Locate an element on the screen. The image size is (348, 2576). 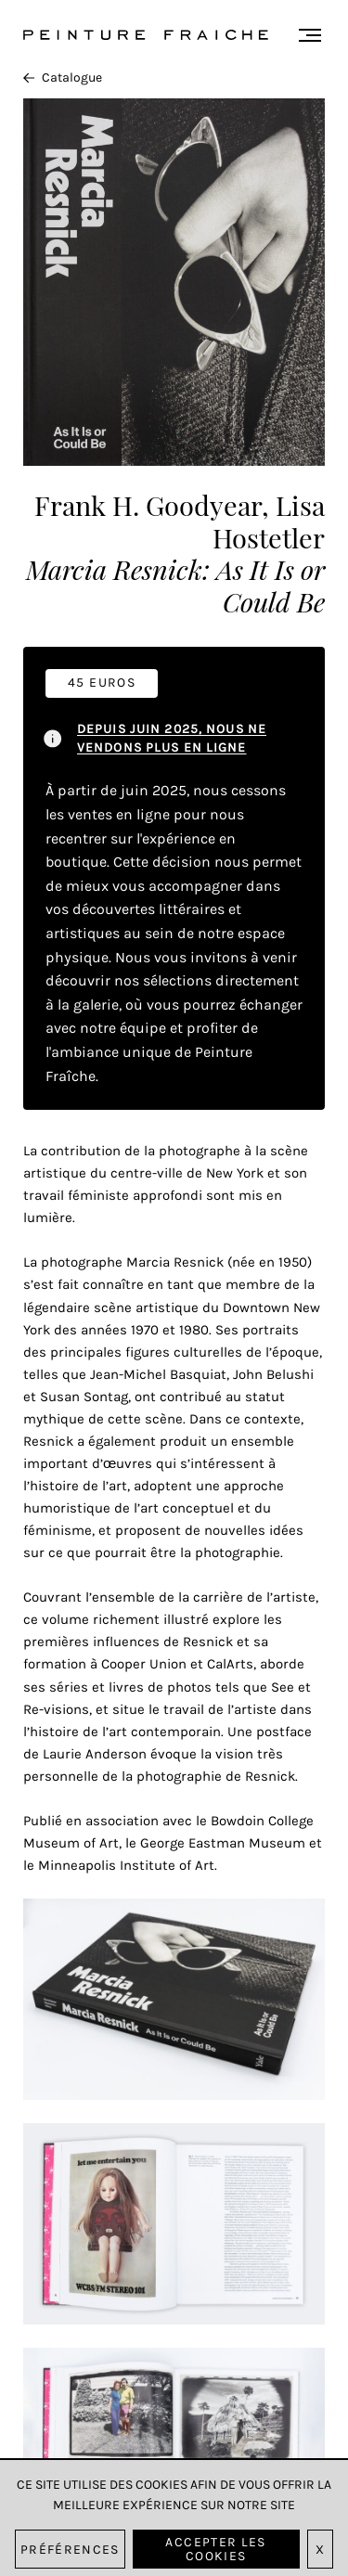
Catalogue is located at coordinates (62, 77).